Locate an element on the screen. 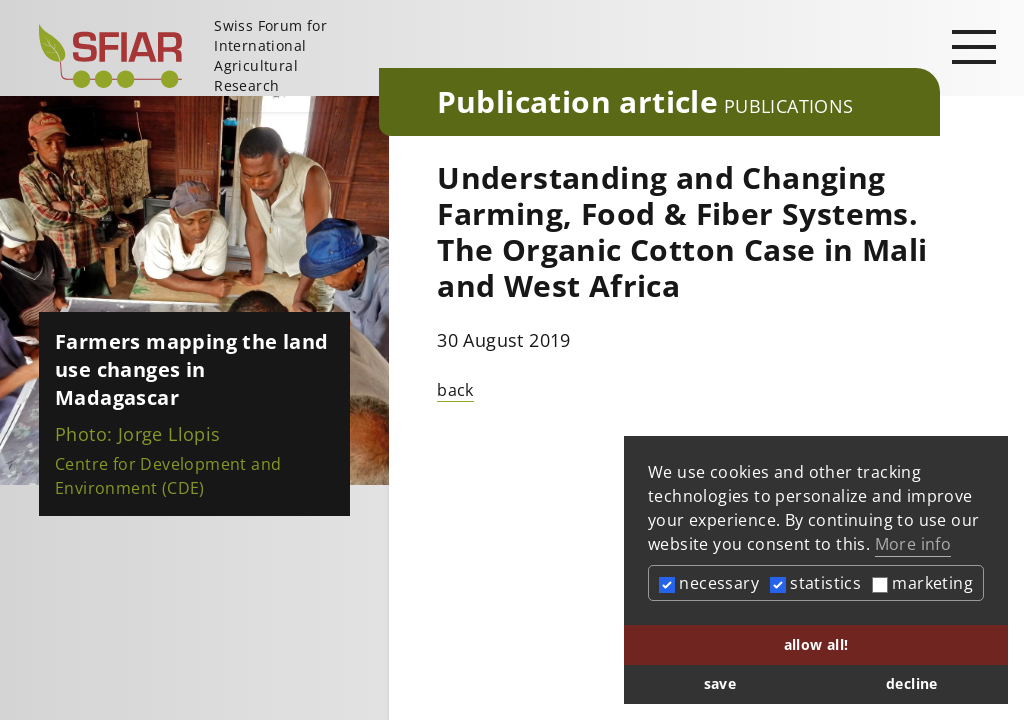 The image size is (1024, 720). Publications is located at coordinates (789, 106).